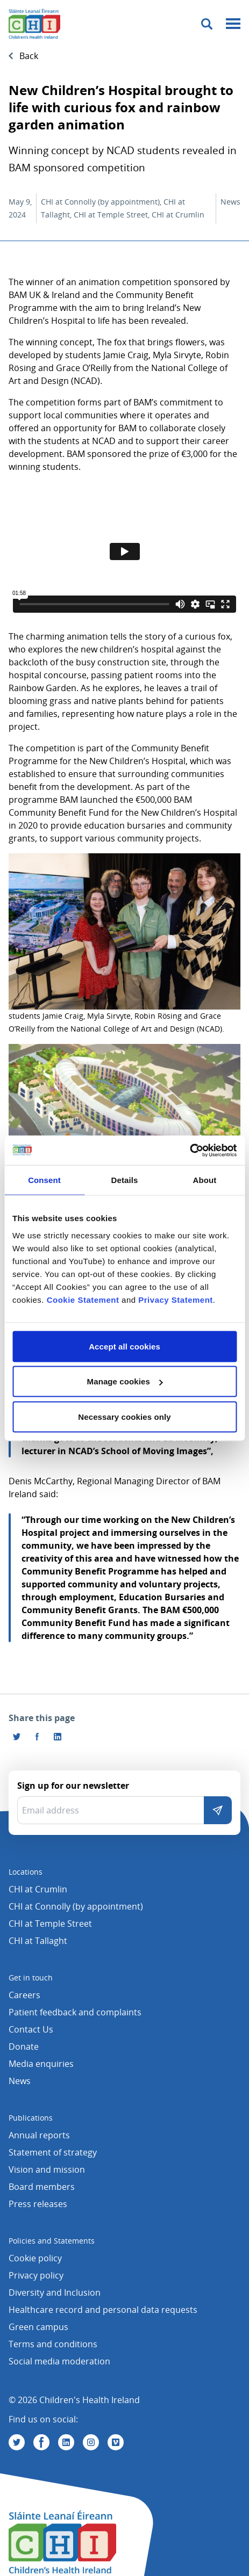 The image size is (249, 2576). Describe the element at coordinates (124, 1346) in the screenshot. I see `Accept all cookies` at that location.